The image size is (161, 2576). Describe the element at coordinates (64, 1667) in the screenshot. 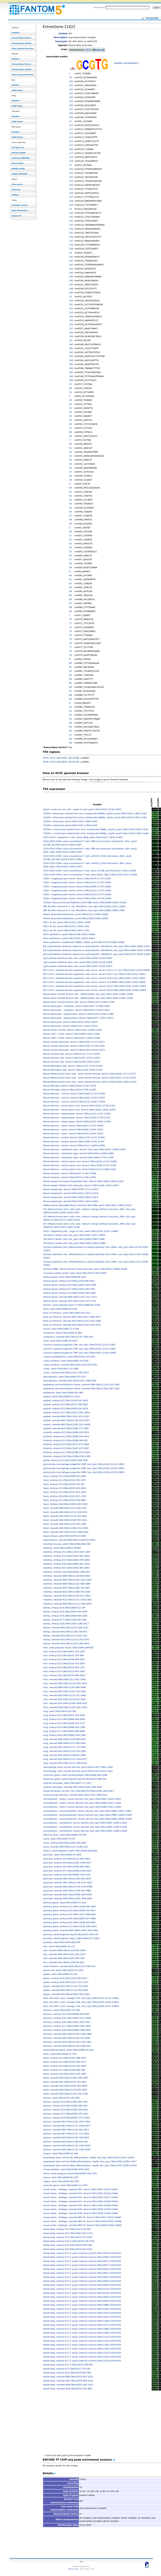

I see `liver, embryo E16.CNhs10523.462-17F5` at that location.